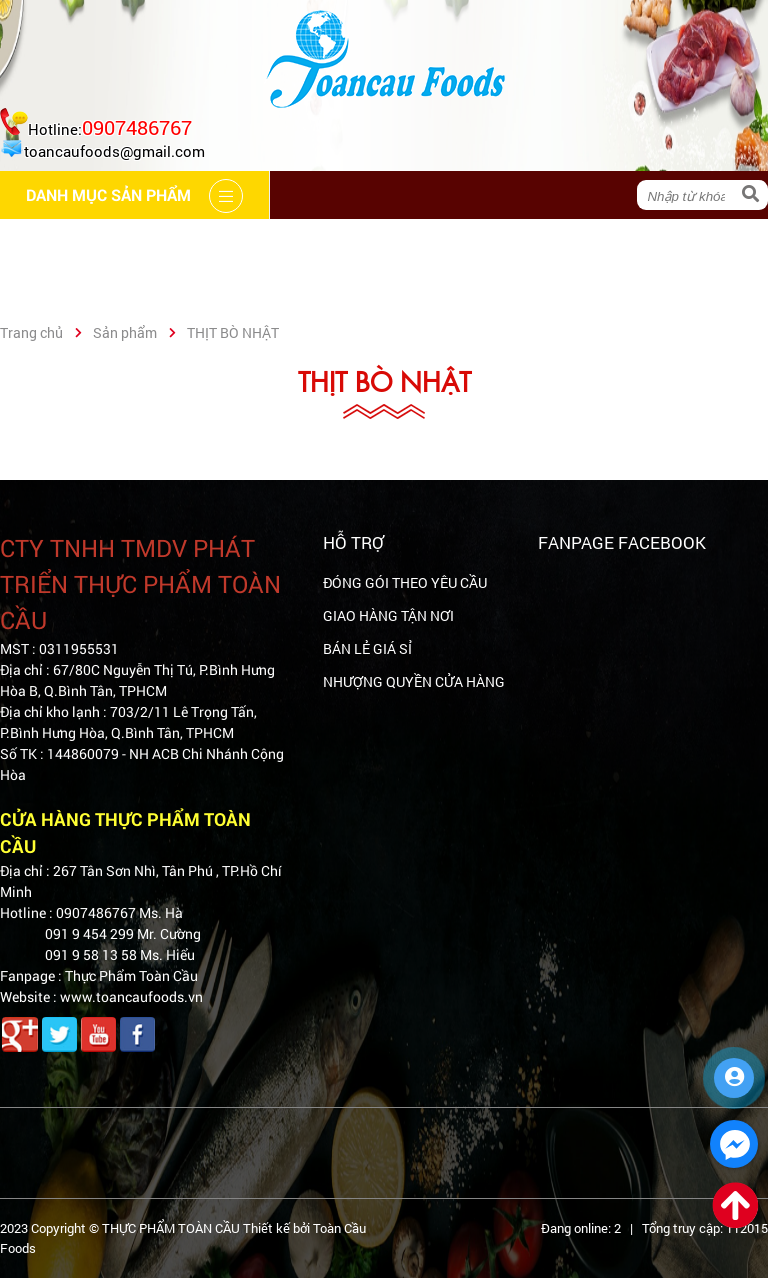  I want to click on THỊT BÒ NHẬT, so click(233, 332).